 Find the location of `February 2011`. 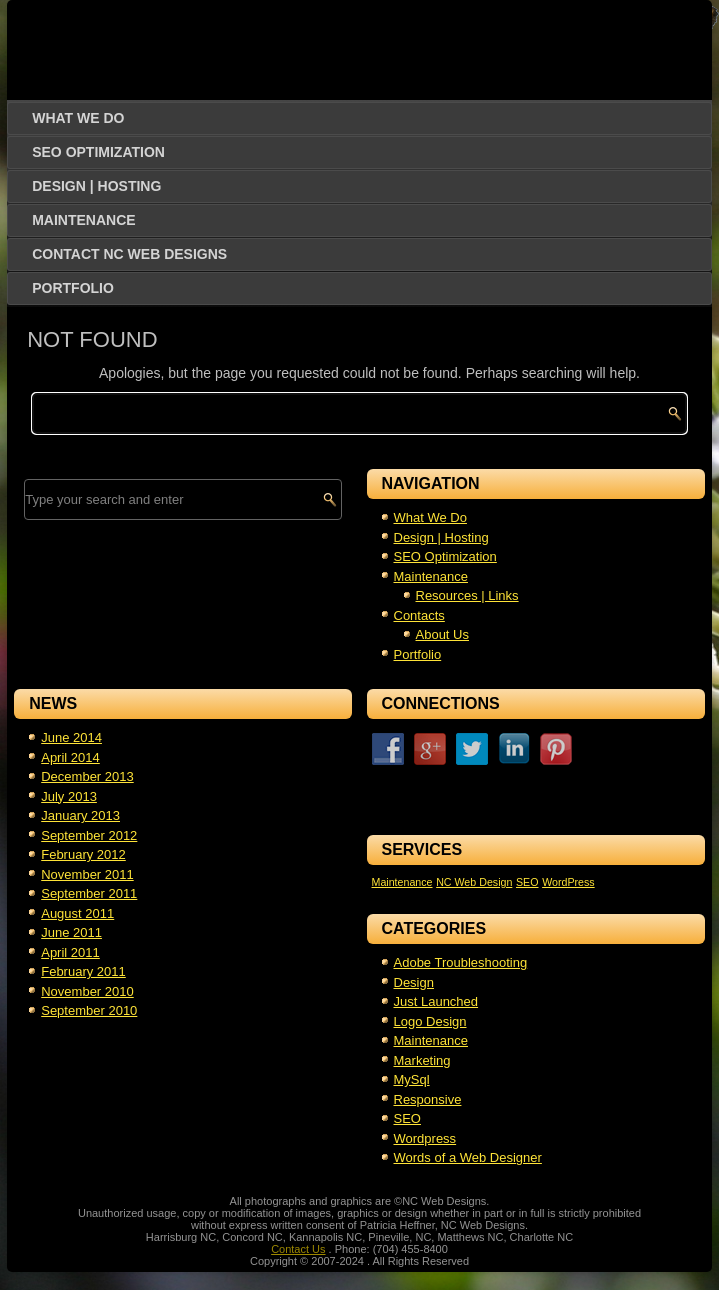

February 2011 is located at coordinates (83, 971).